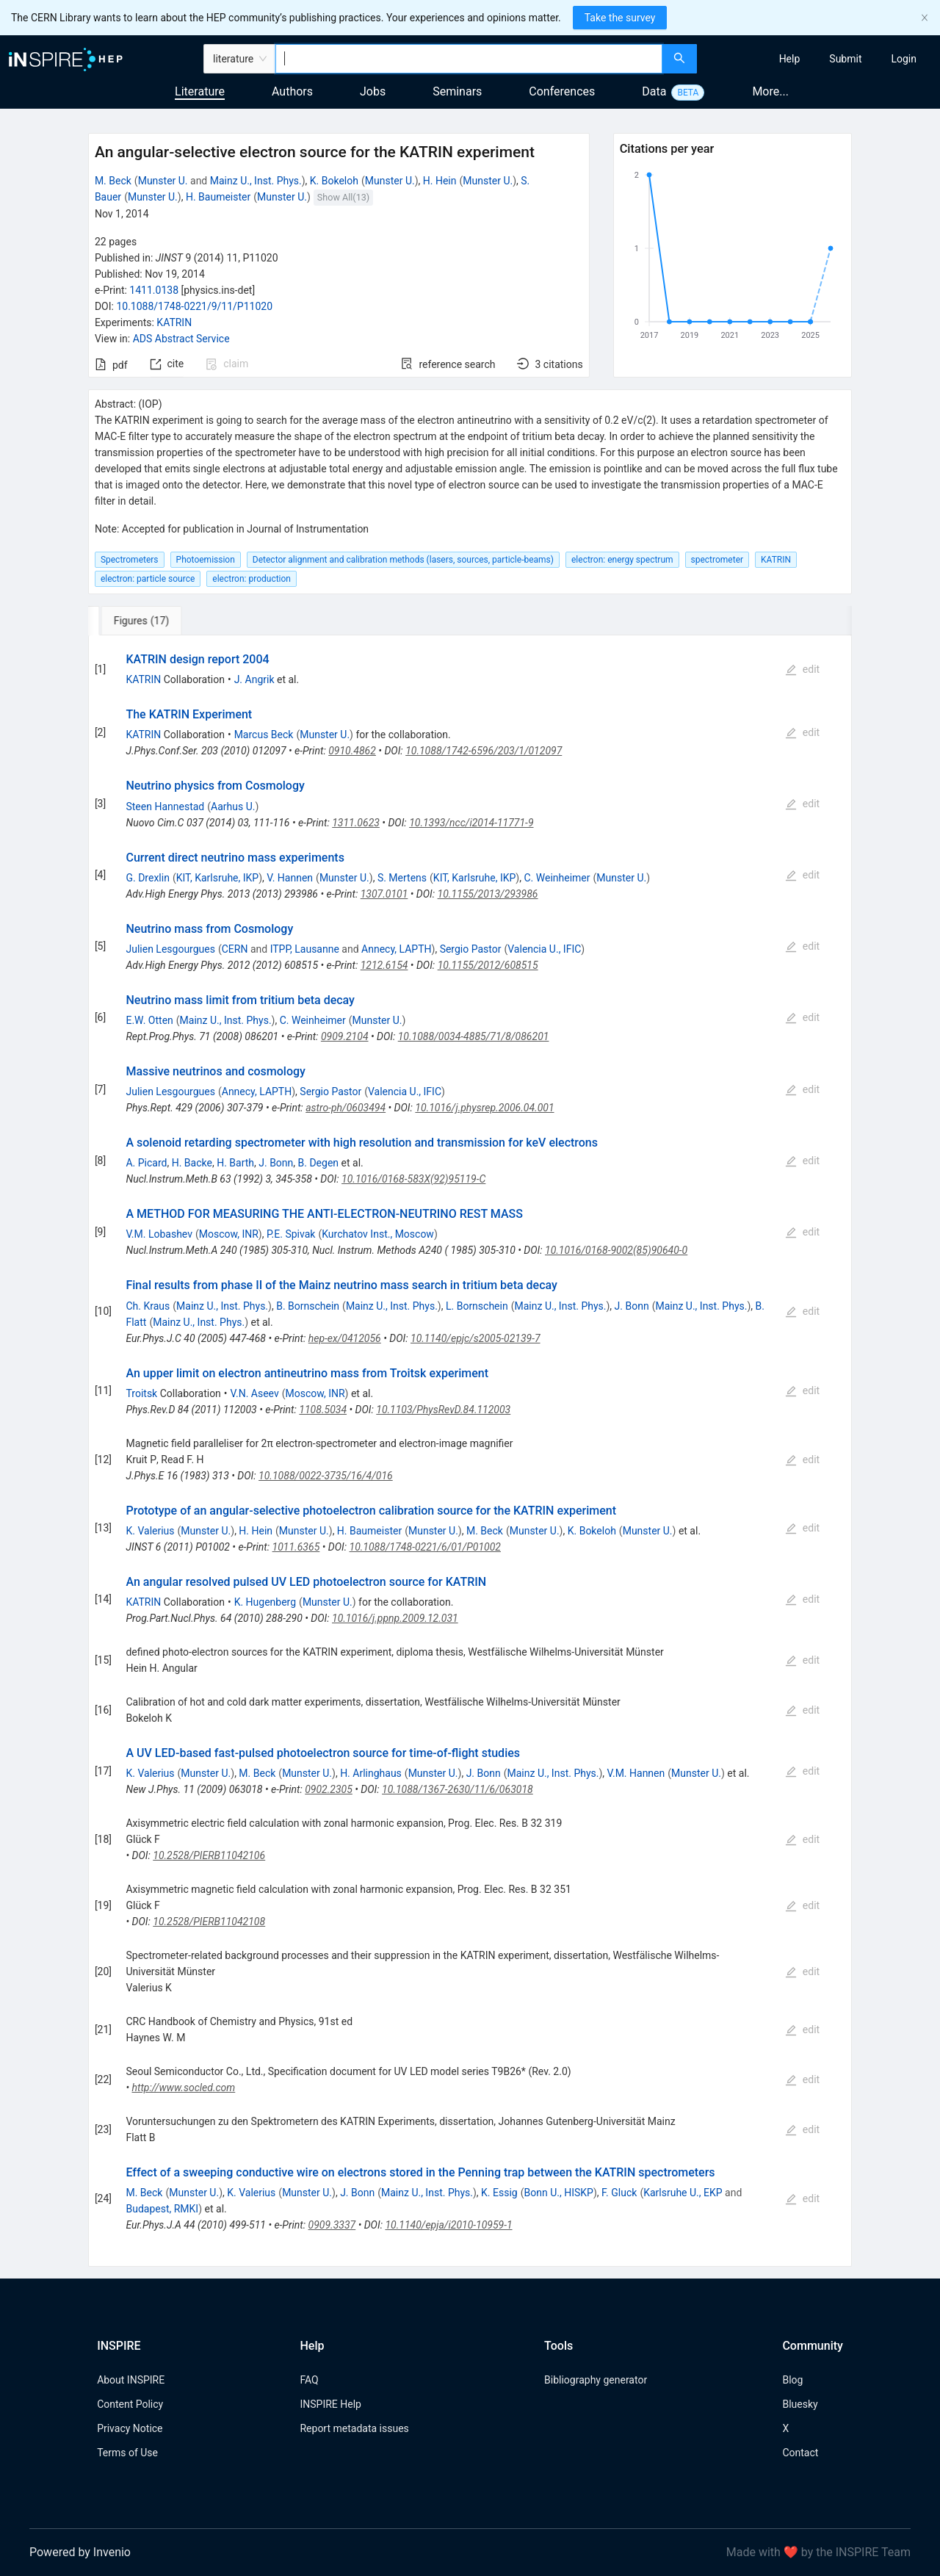  What do you see at coordinates (304, 949) in the screenshot?
I see `ITPP, Lausanne` at bounding box center [304, 949].